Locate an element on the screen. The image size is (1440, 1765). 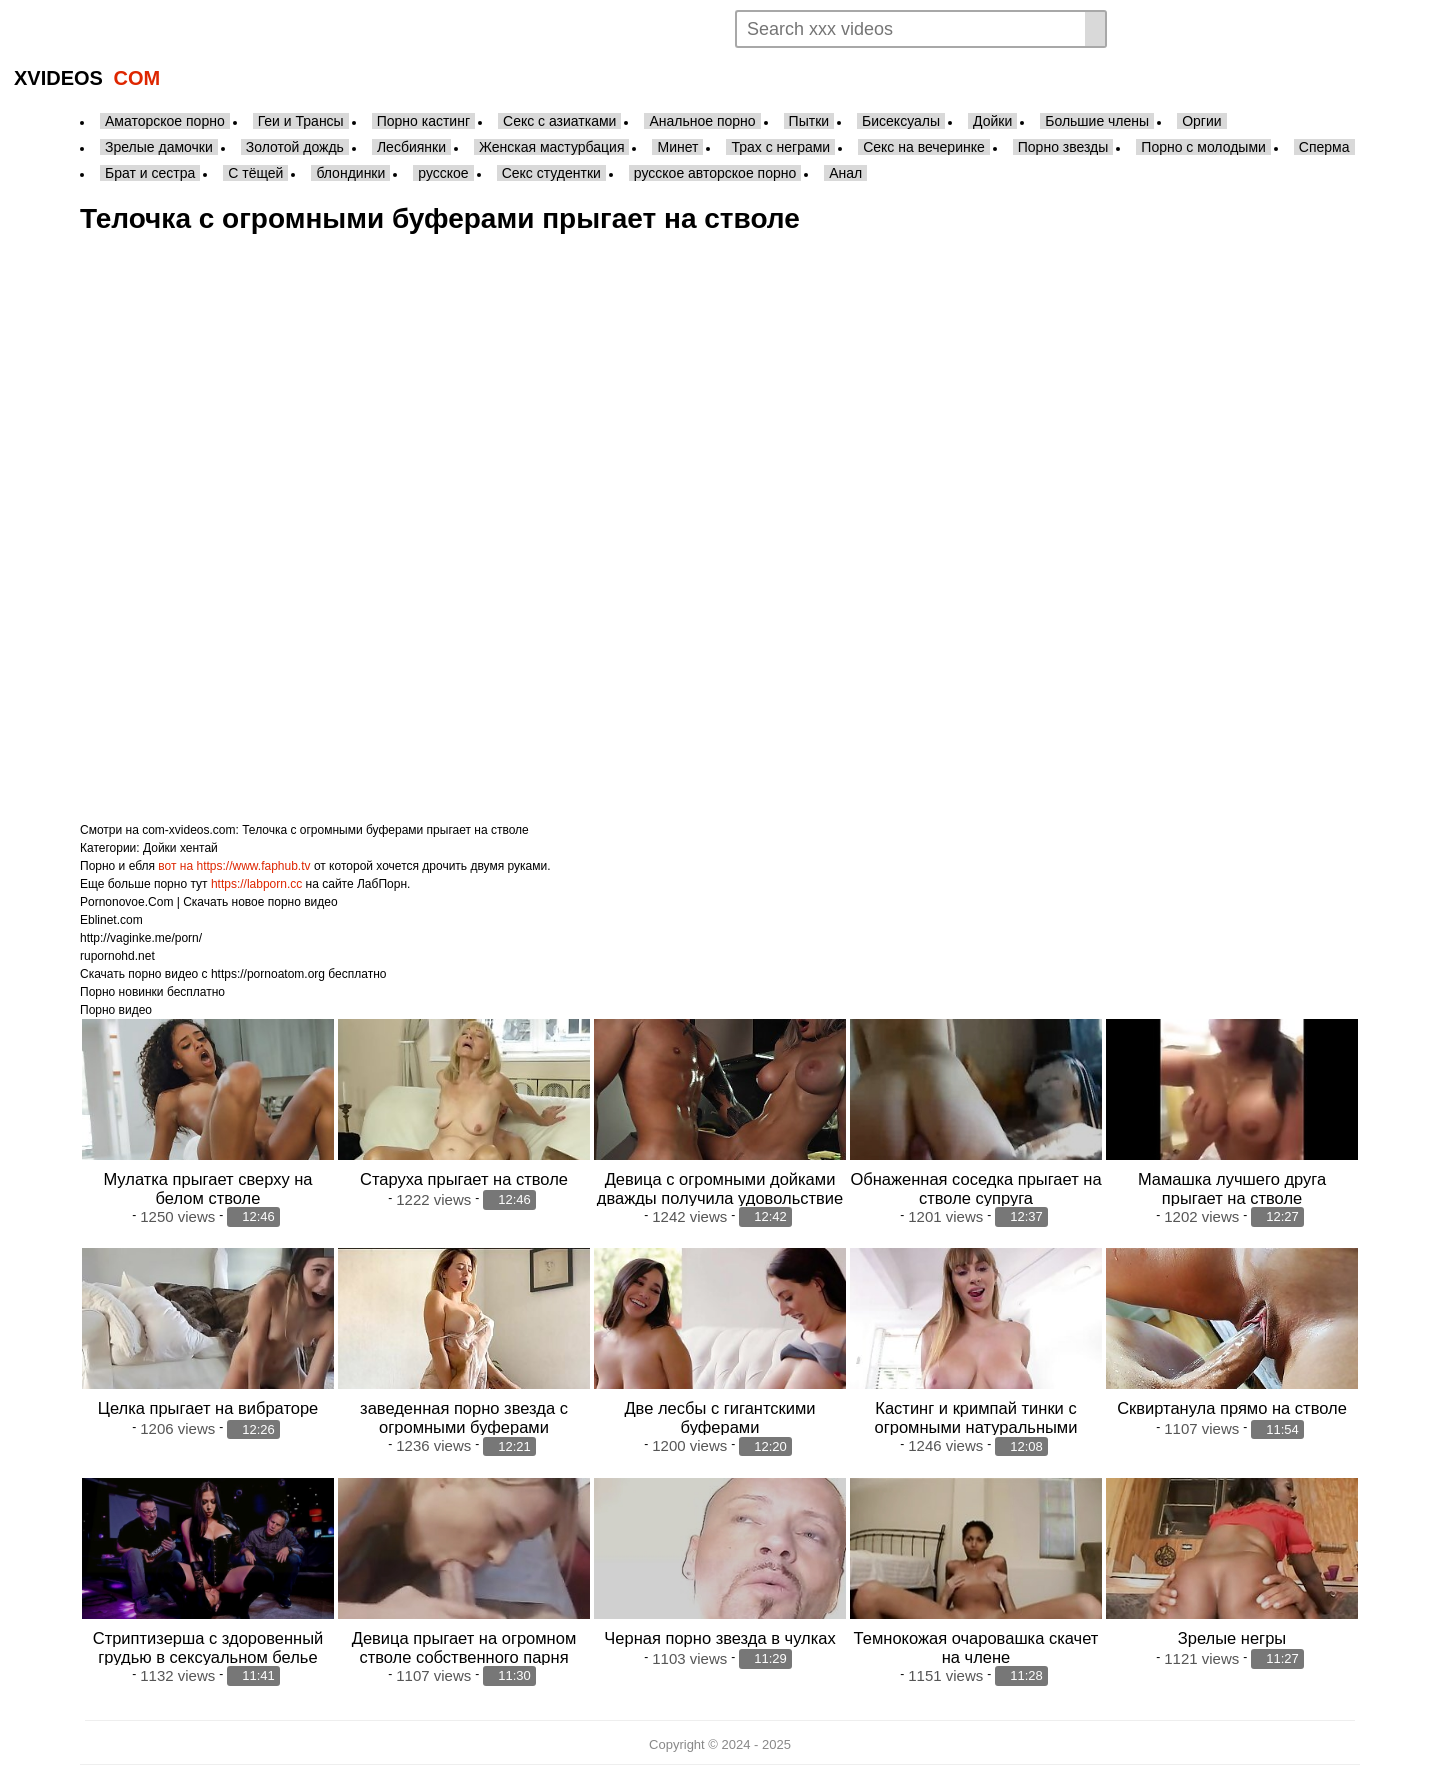
Старуха прыгает на стволе is located at coordinates (464, 1179).